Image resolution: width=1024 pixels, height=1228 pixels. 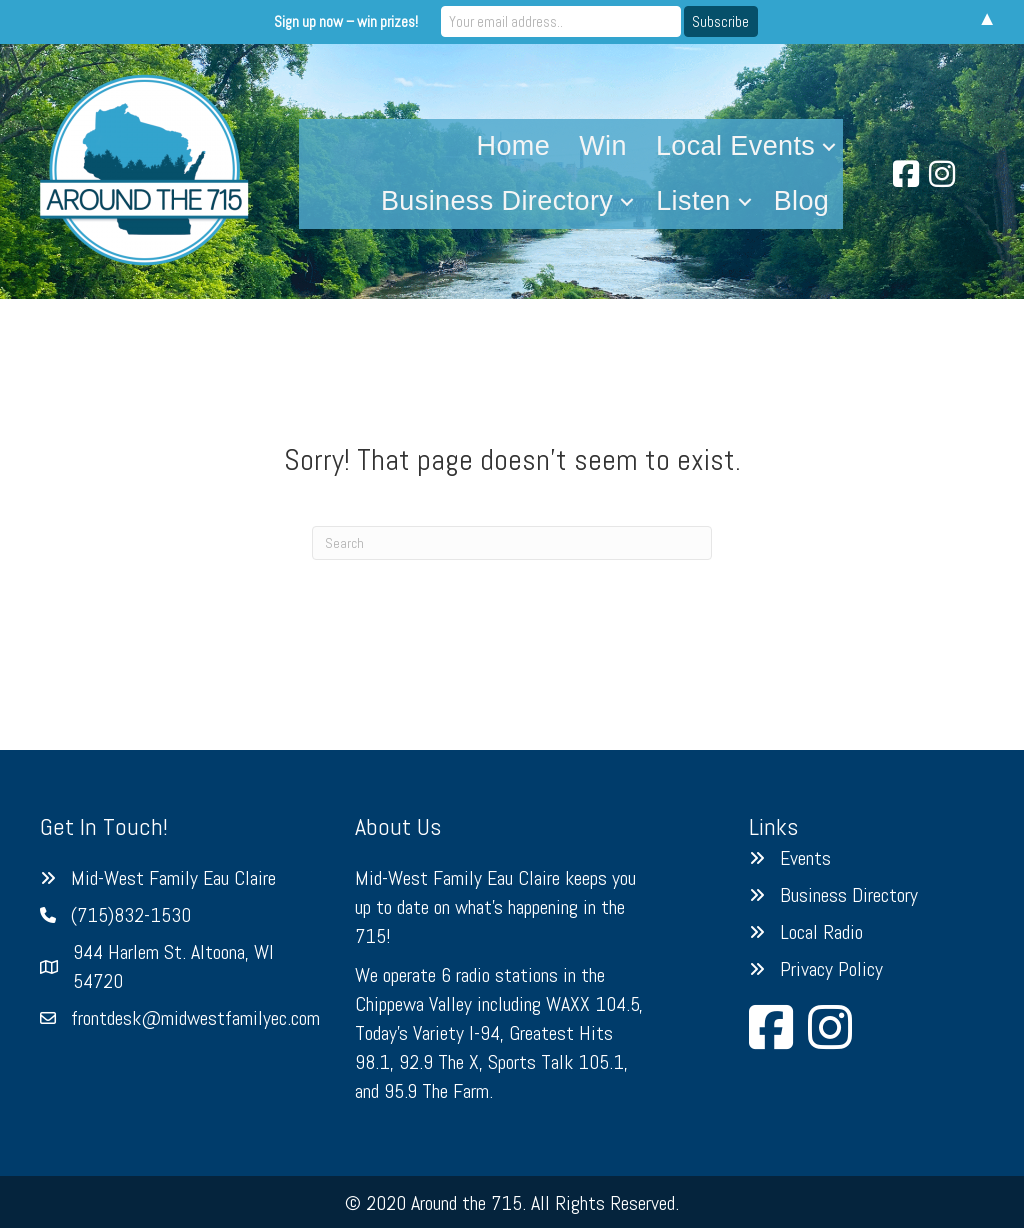 What do you see at coordinates (802, 201) in the screenshot?
I see `Blog` at bounding box center [802, 201].